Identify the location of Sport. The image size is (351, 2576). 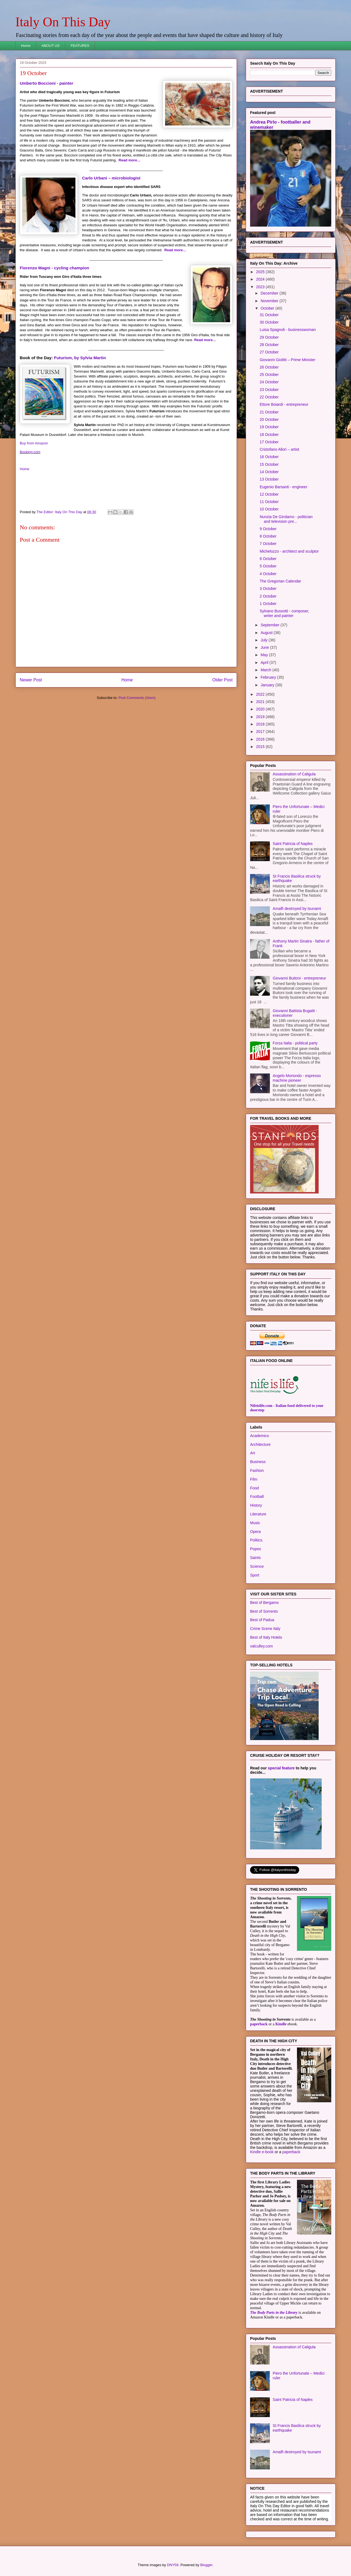
(254, 1575).